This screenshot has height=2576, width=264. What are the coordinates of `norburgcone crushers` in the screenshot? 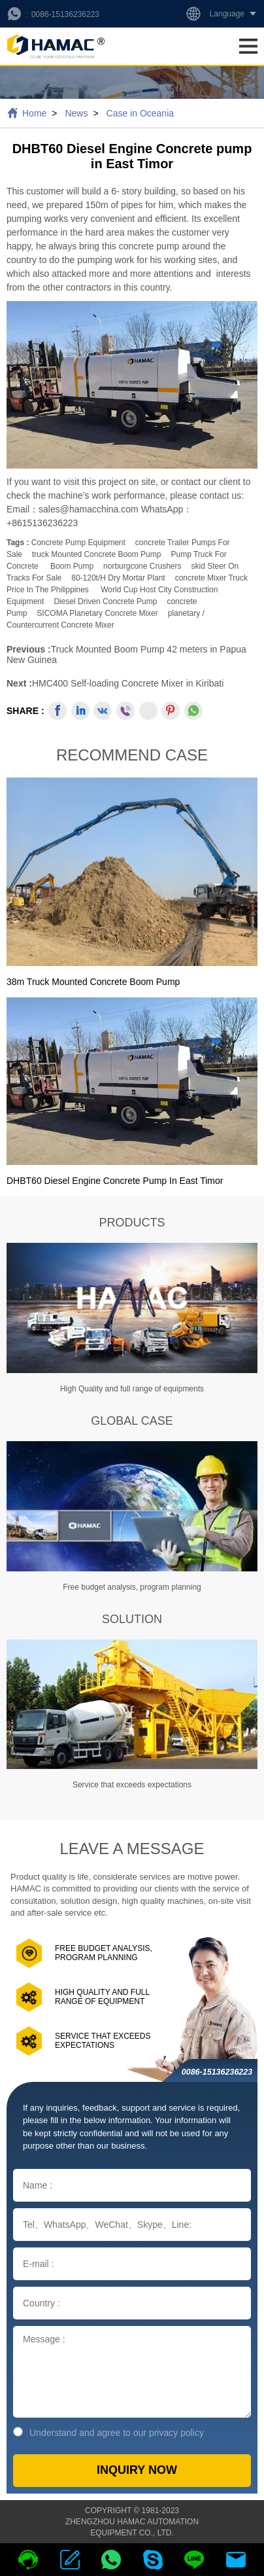 It's located at (142, 566).